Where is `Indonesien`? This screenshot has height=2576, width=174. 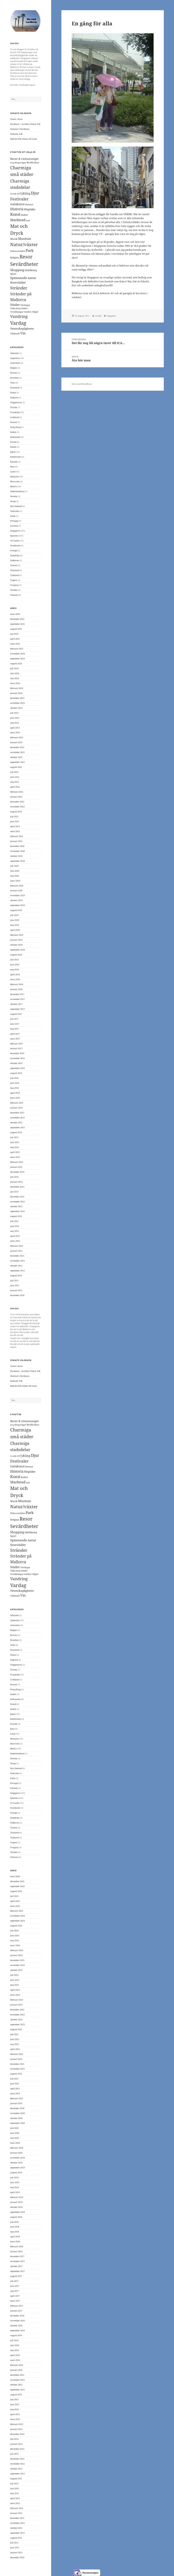
Indonesien is located at coordinates (15, 437).